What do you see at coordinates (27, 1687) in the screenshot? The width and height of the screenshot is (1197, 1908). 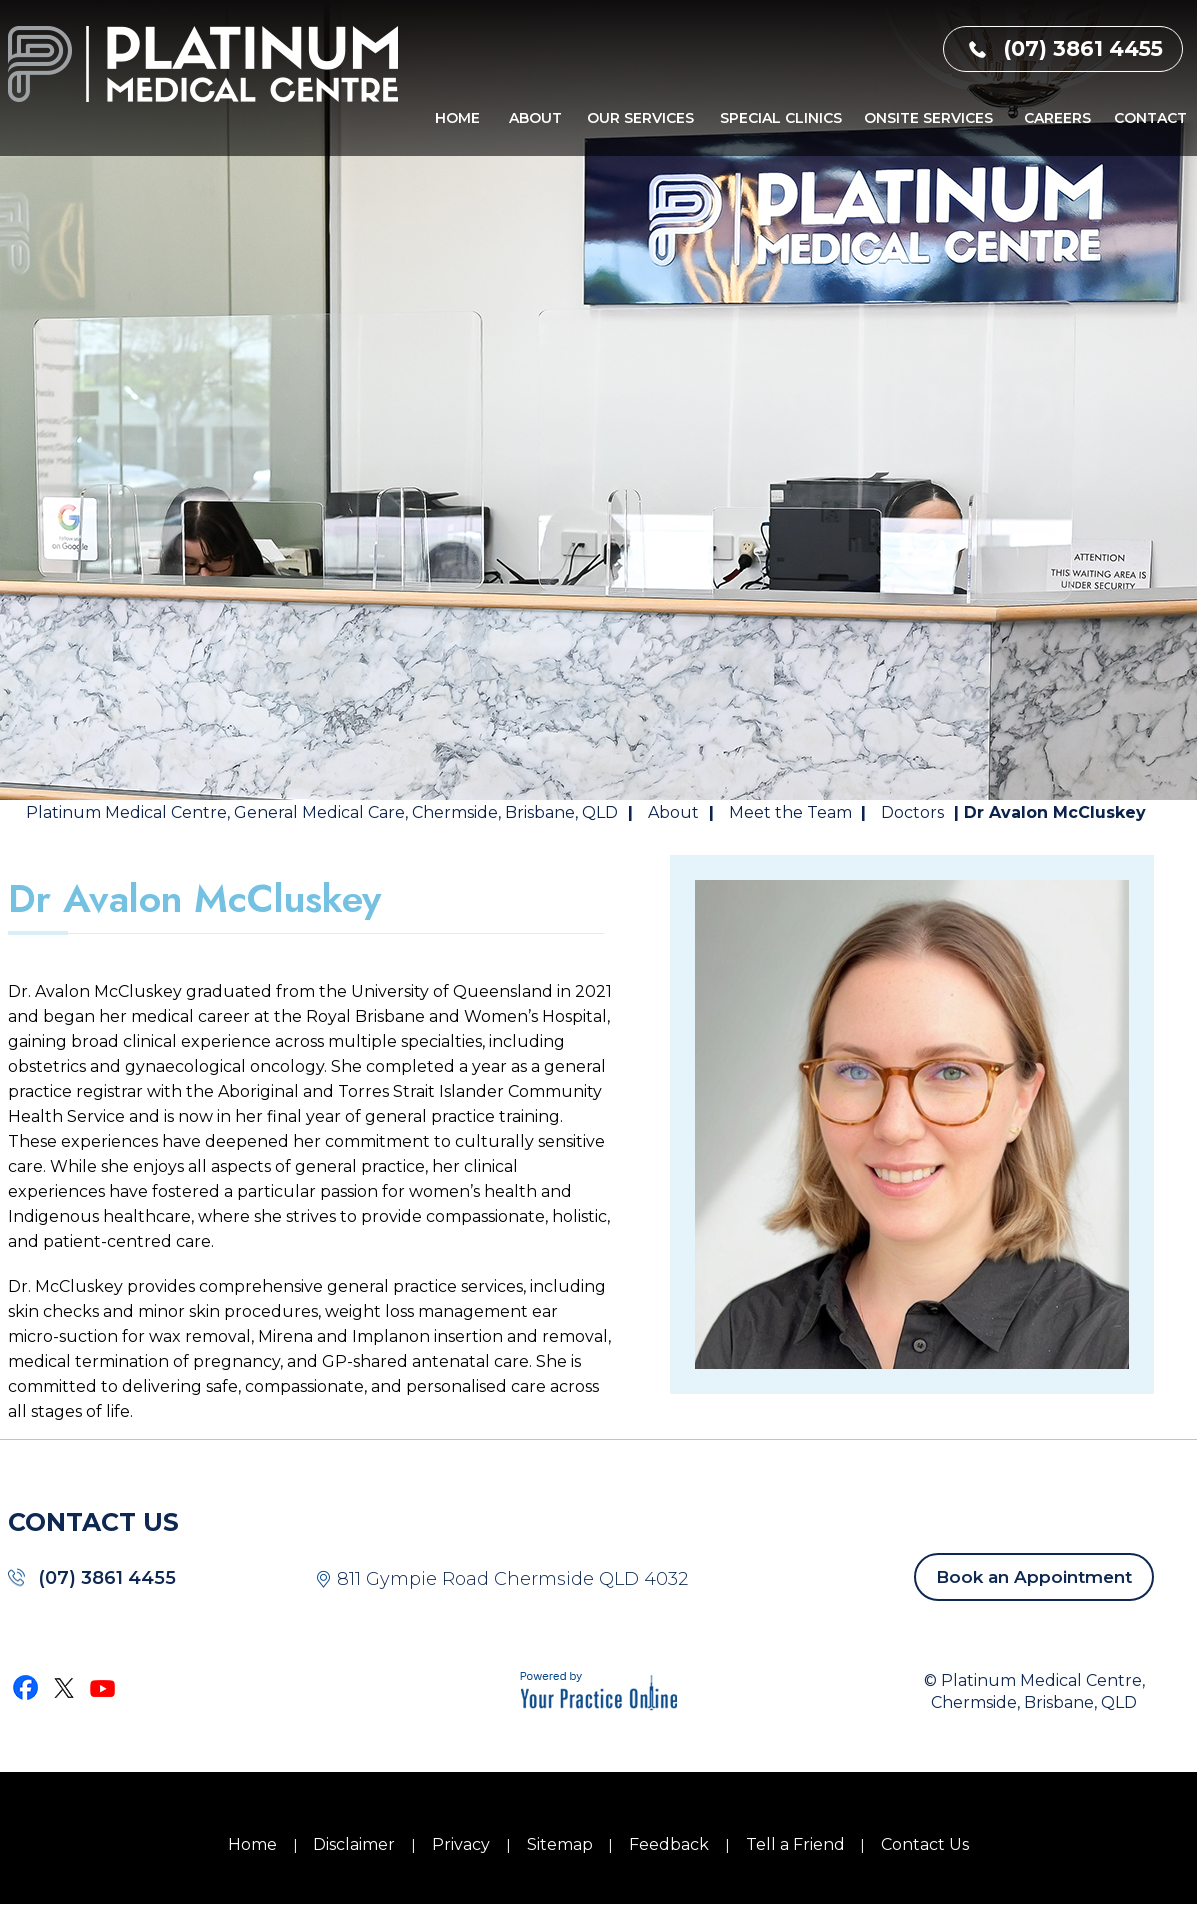 I see `[Follow Dr on Facebook]` at bounding box center [27, 1687].